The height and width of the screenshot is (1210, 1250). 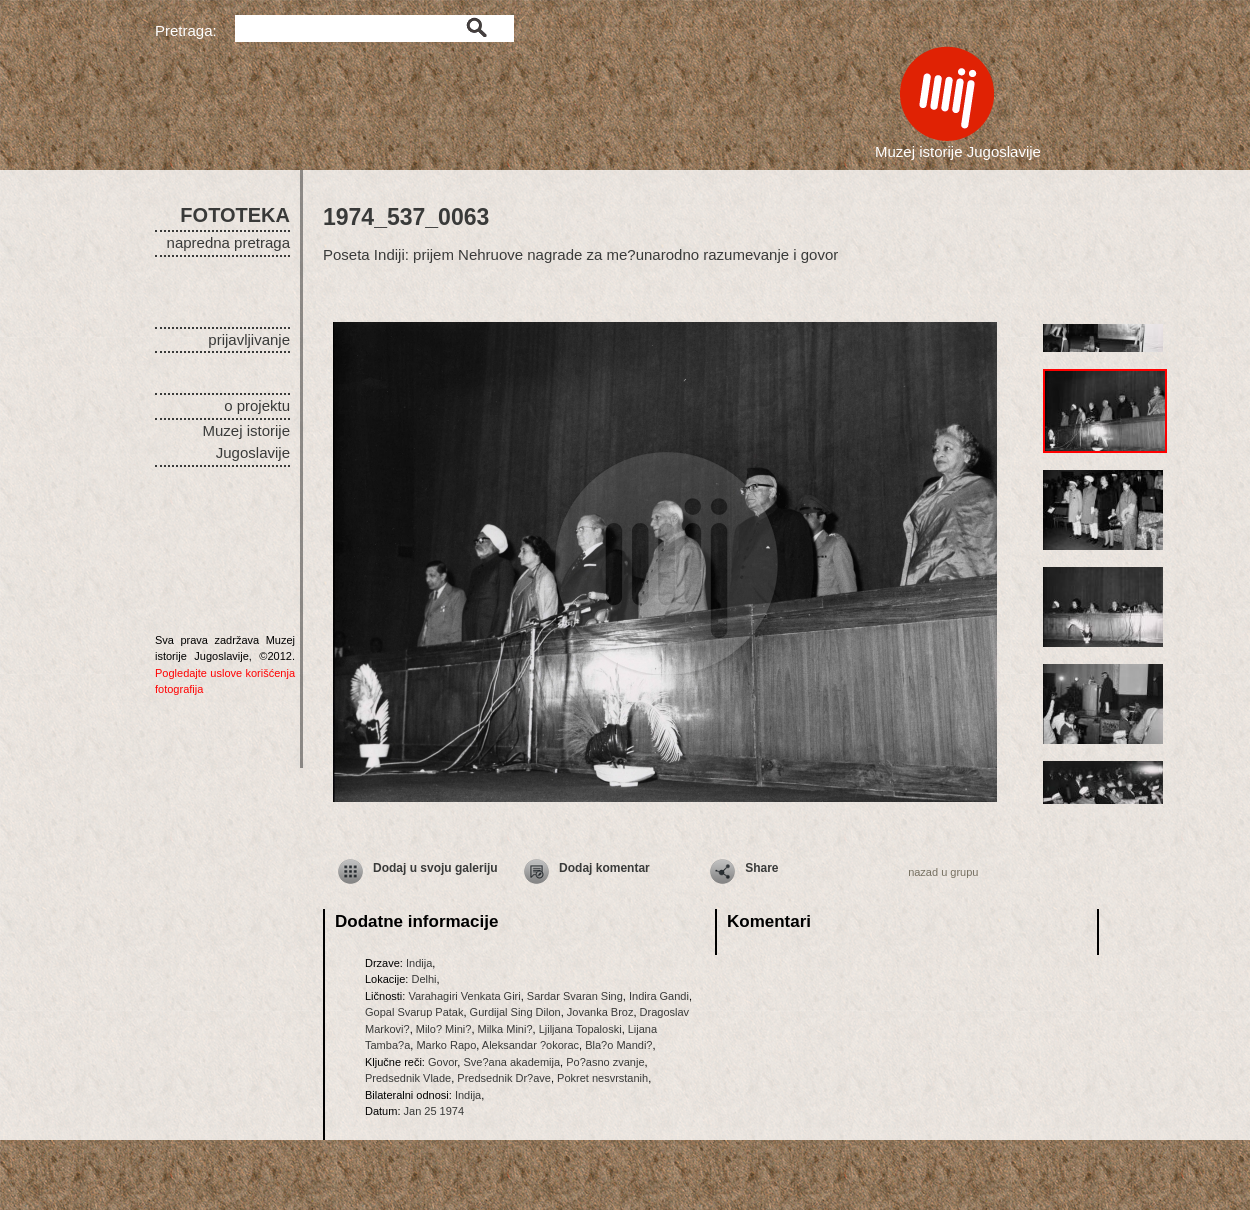 What do you see at coordinates (943, 872) in the screenshot?
I see `nazad u grupu` at bounding box center [943, 872].